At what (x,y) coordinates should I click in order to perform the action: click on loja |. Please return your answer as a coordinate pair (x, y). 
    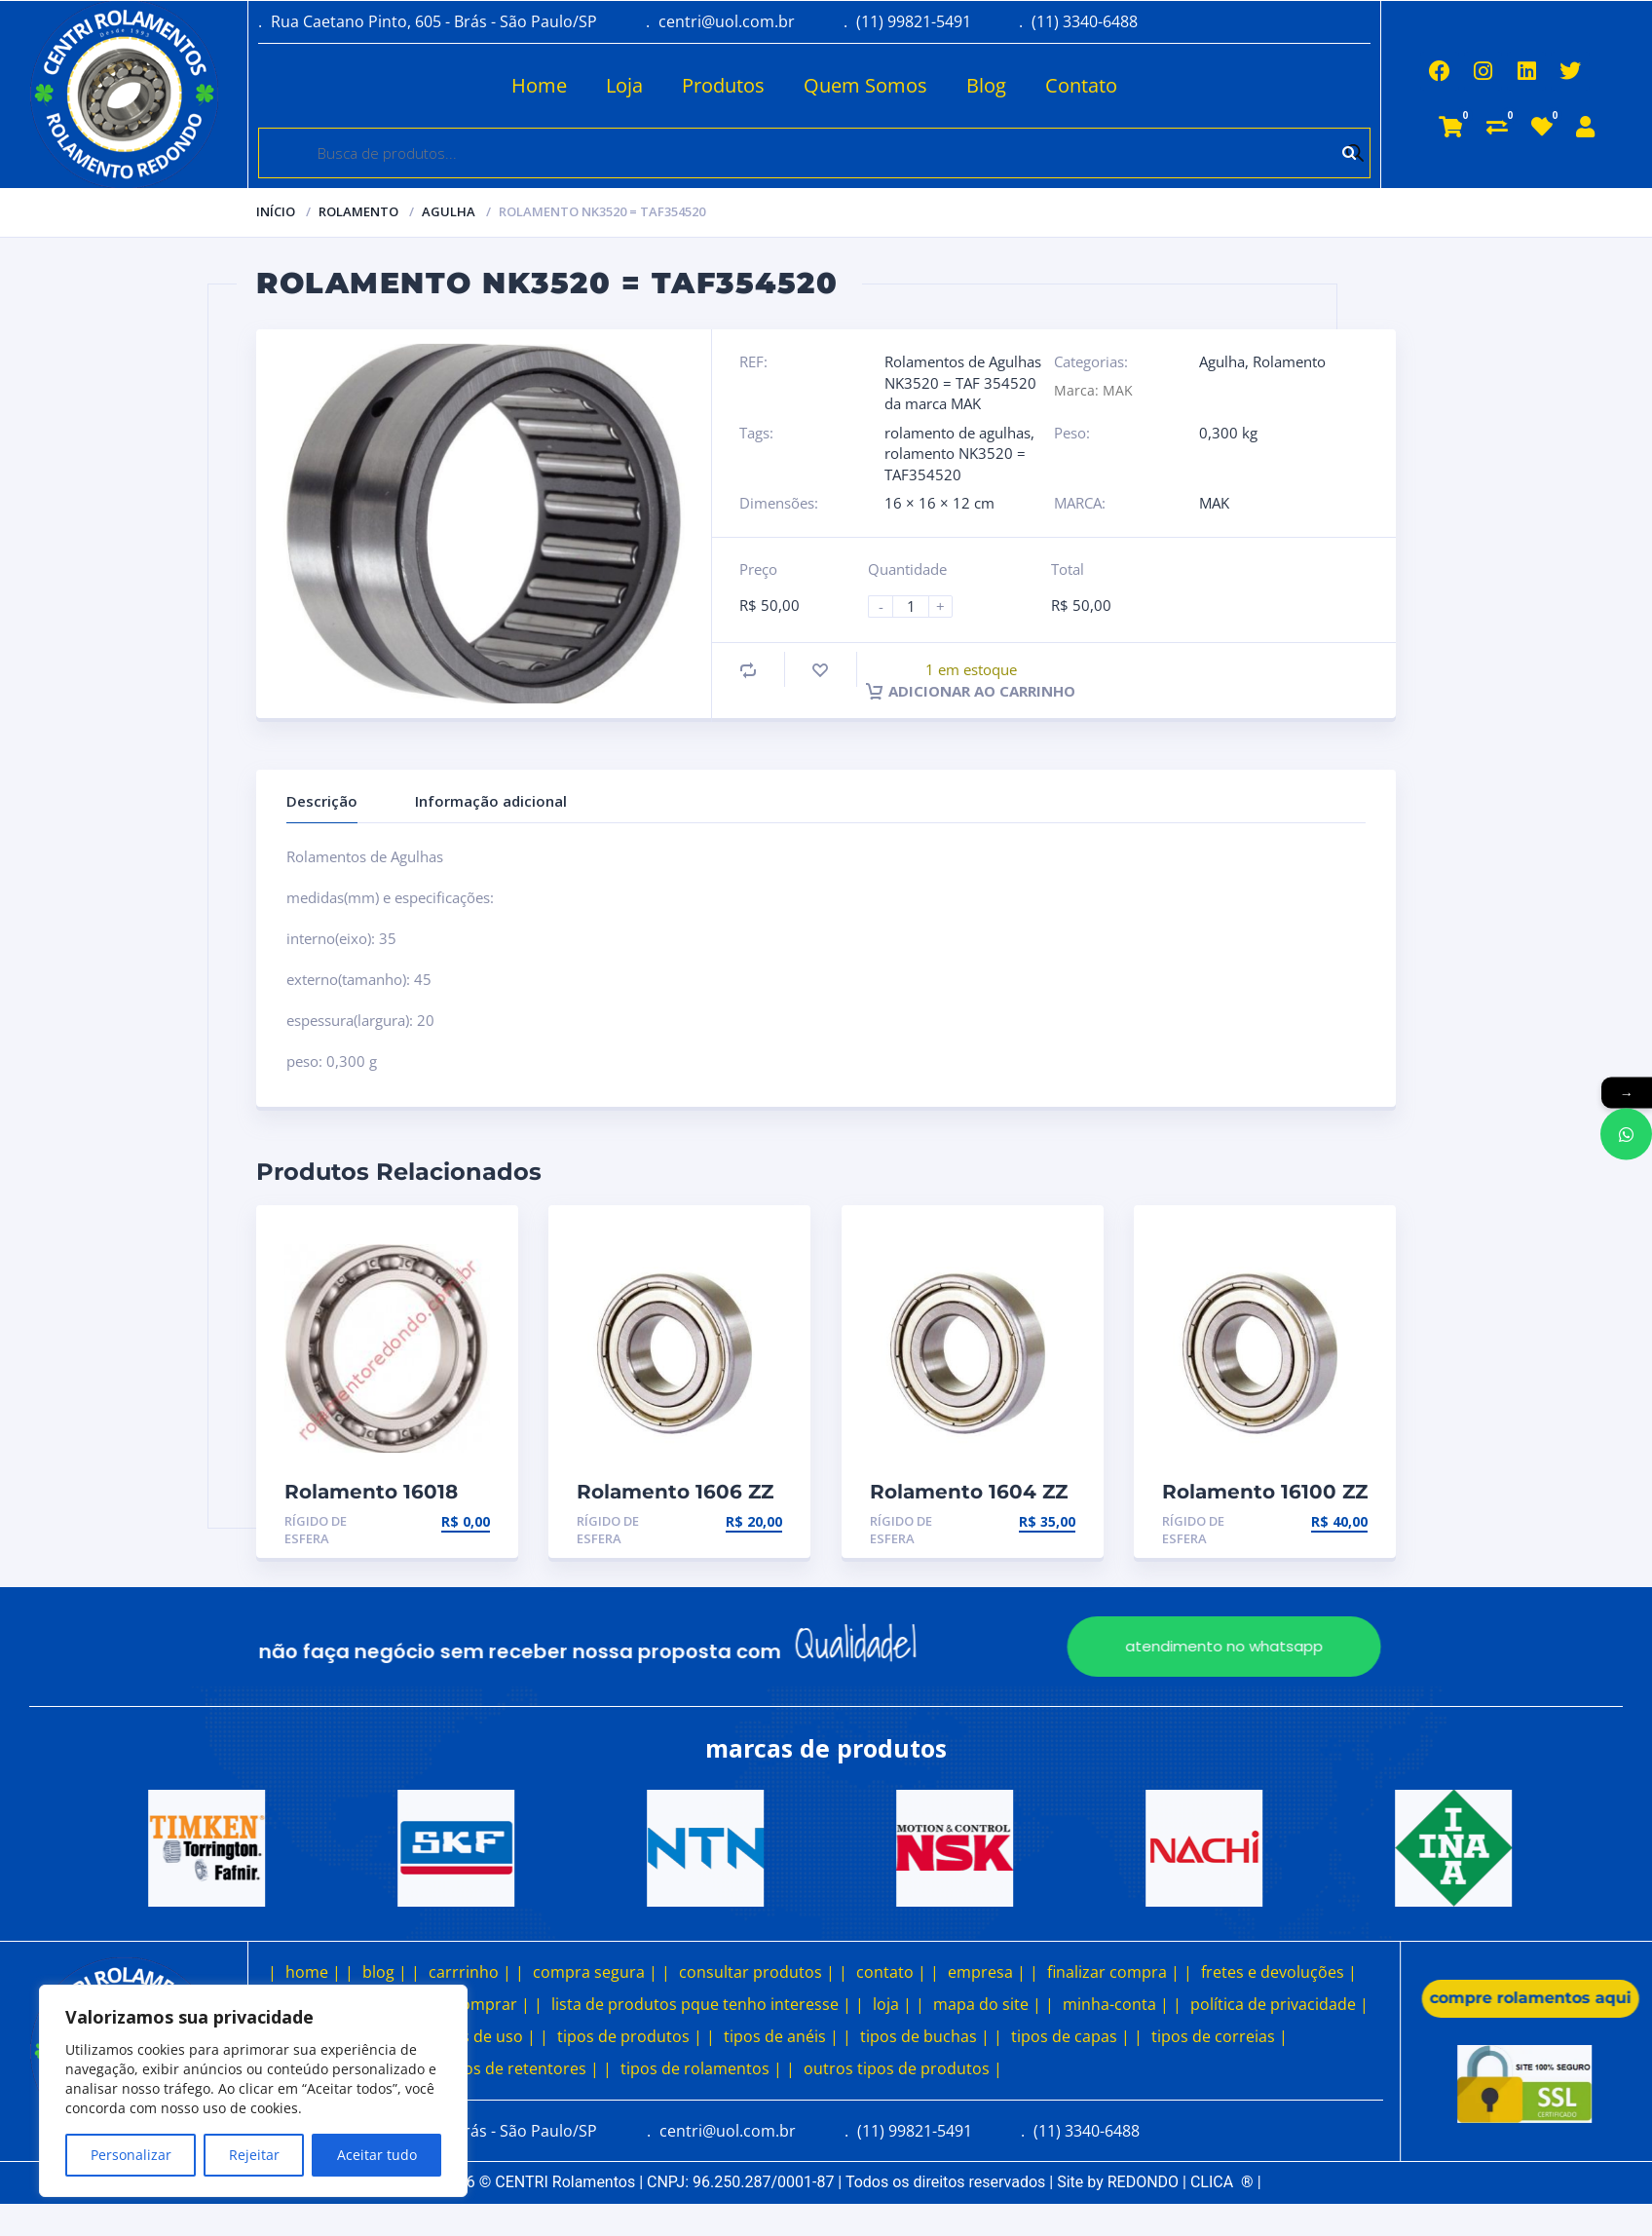
    Looking at the image, I should click on (892, 2004).